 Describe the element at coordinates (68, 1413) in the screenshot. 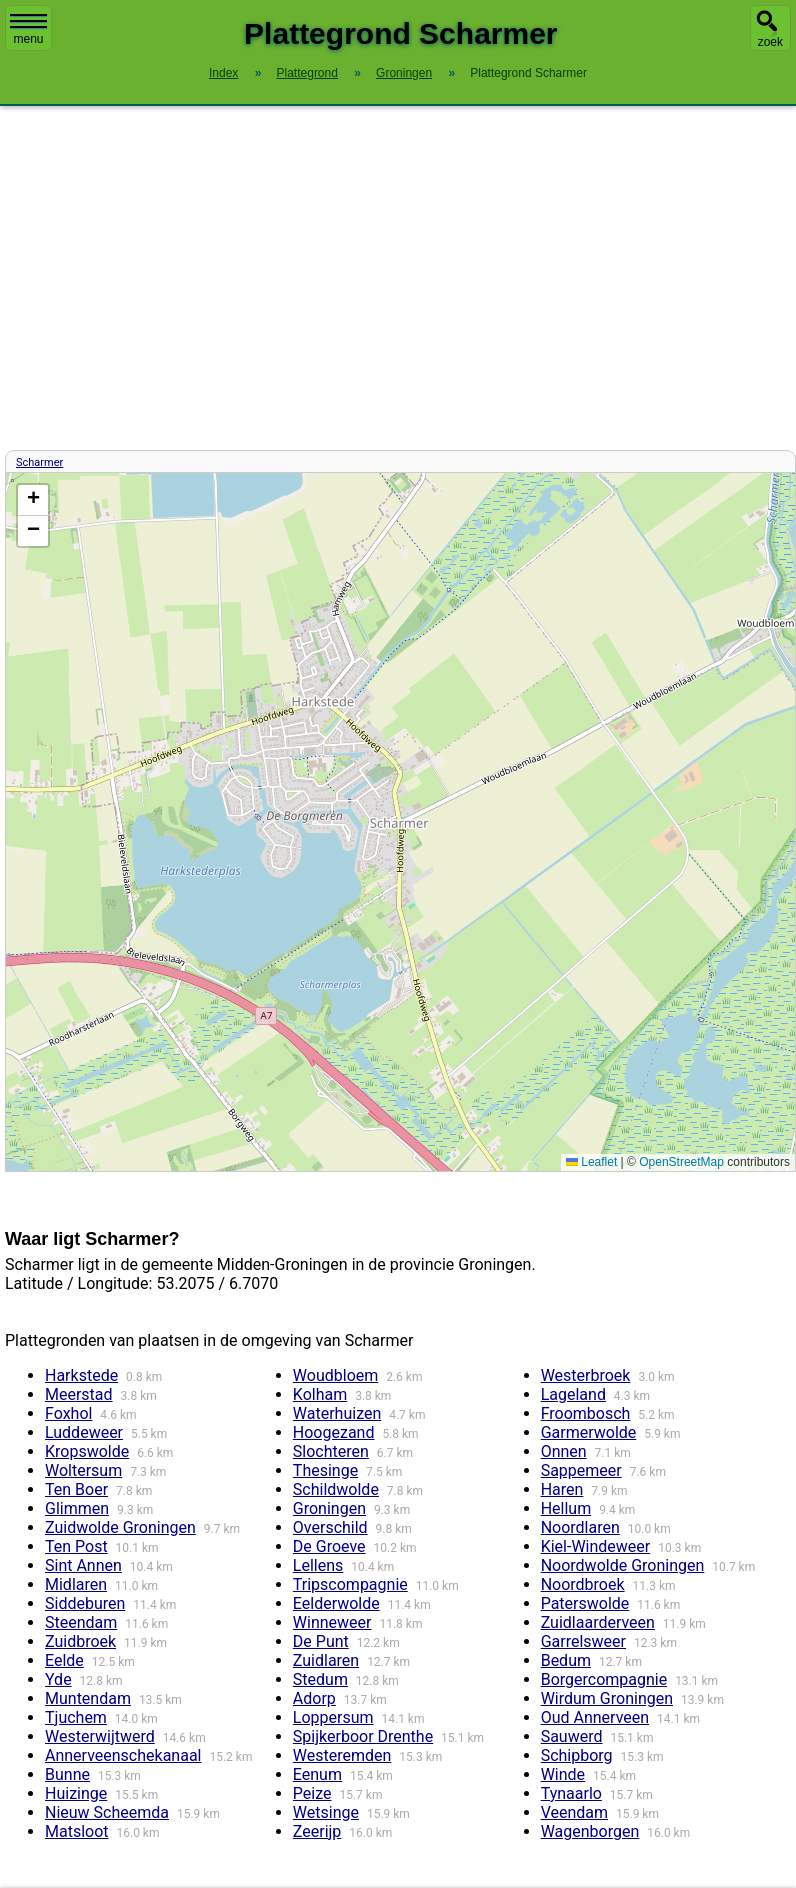

I see `Foxhol` at that location.